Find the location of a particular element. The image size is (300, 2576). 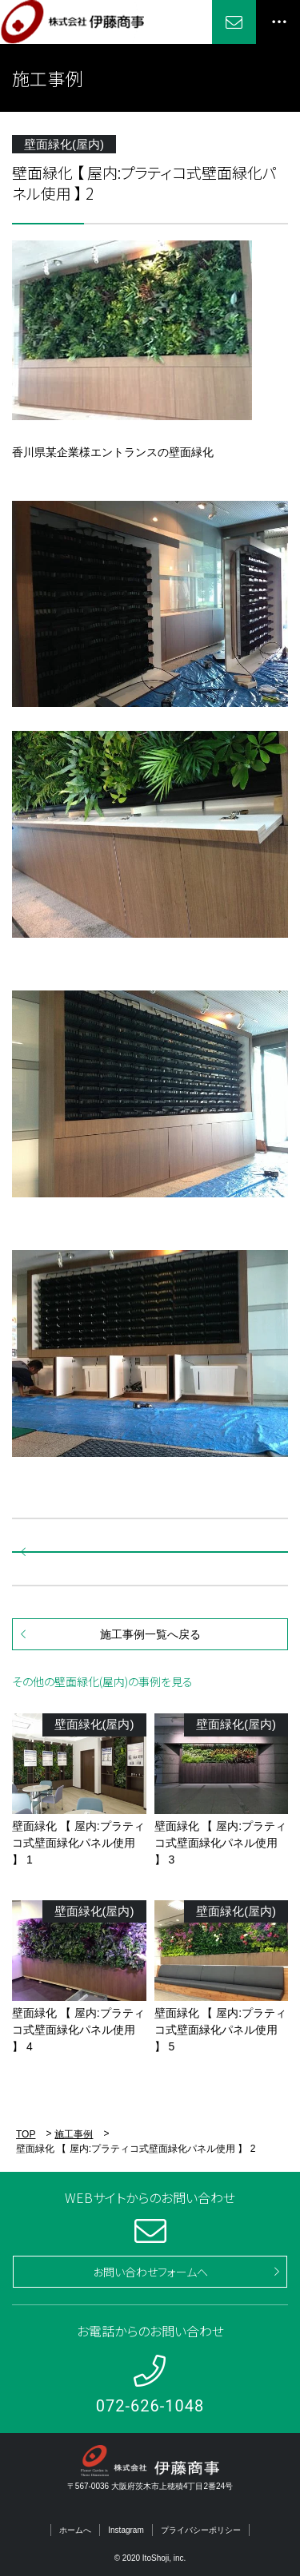

TOP is located at coordinates (25, 2134).